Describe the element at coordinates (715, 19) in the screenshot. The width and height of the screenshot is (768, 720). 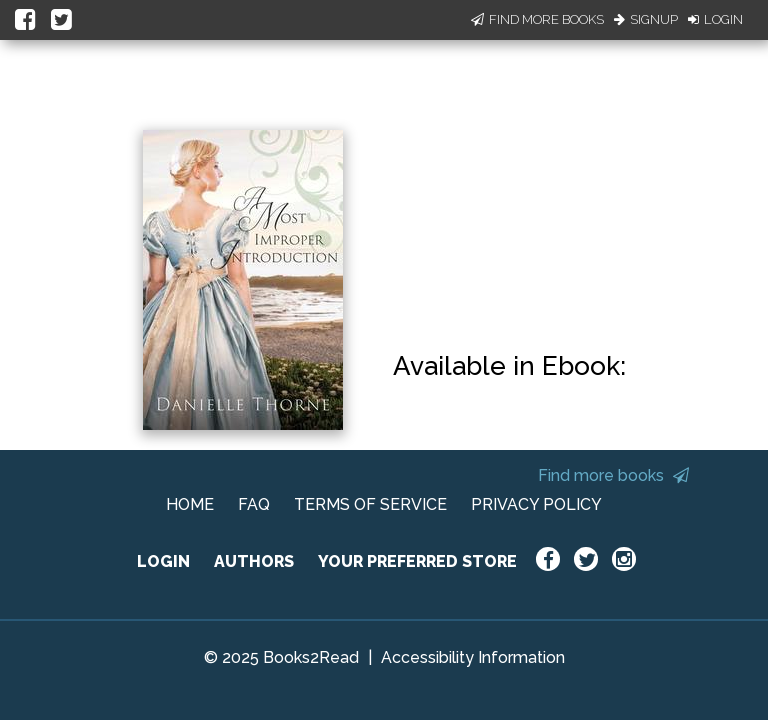
I see `Login` at that location.